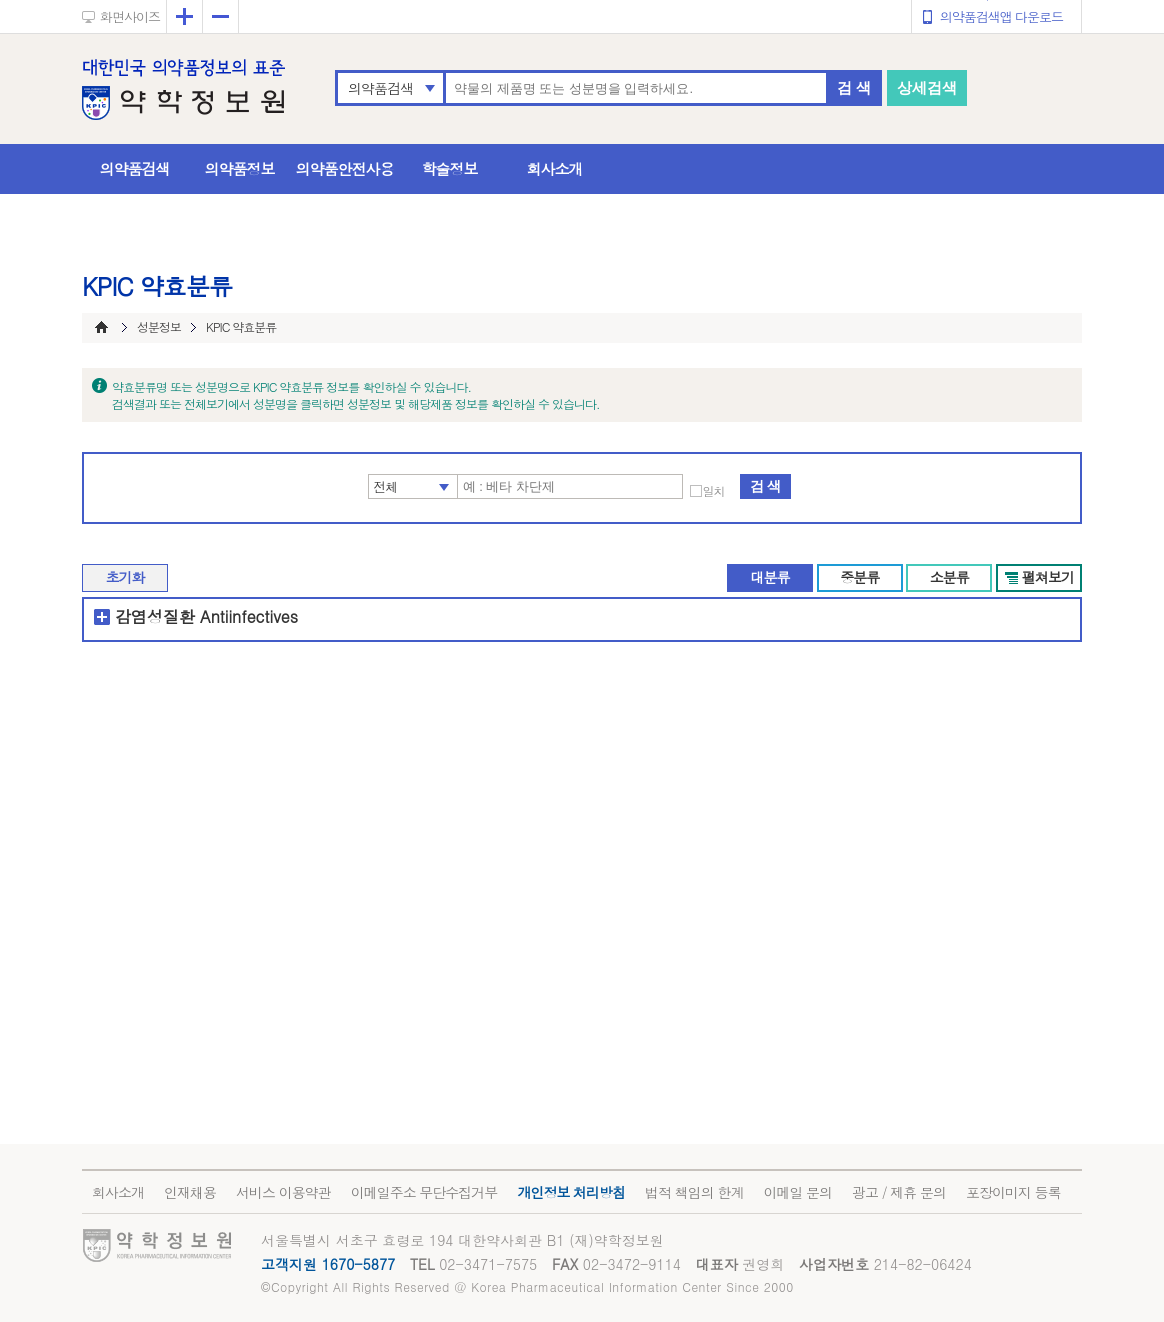 The height and width of the screenshot is (1322, 1164). Describe the element at coordinates (283, 1192) in the screenshot. I see `서비스 이용약관` at that location.